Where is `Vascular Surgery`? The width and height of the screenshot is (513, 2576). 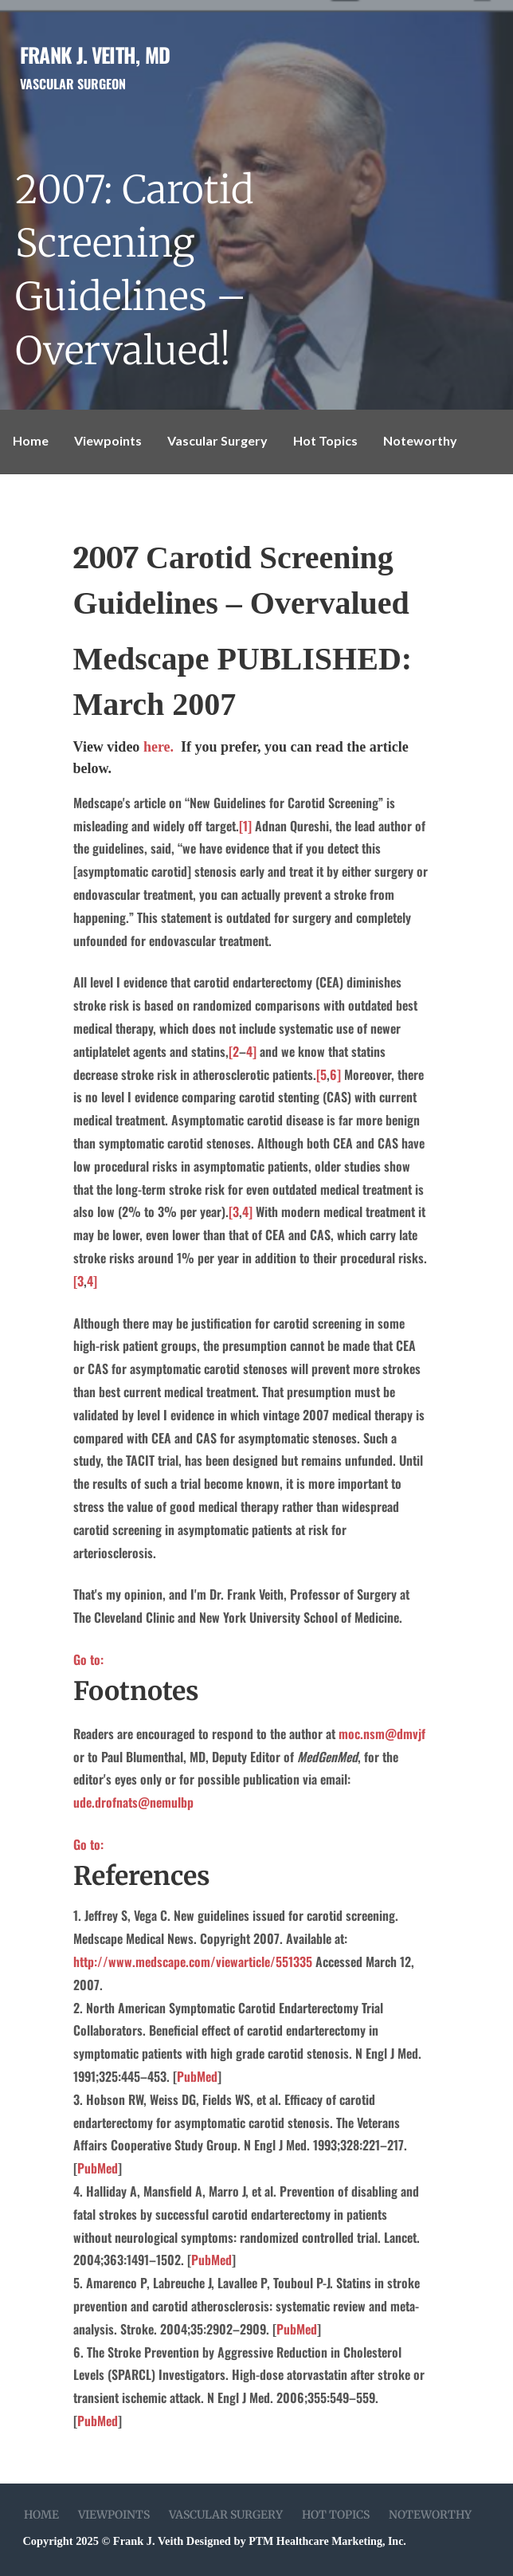
Vascular Surgery is located at coordinates (217, 440).